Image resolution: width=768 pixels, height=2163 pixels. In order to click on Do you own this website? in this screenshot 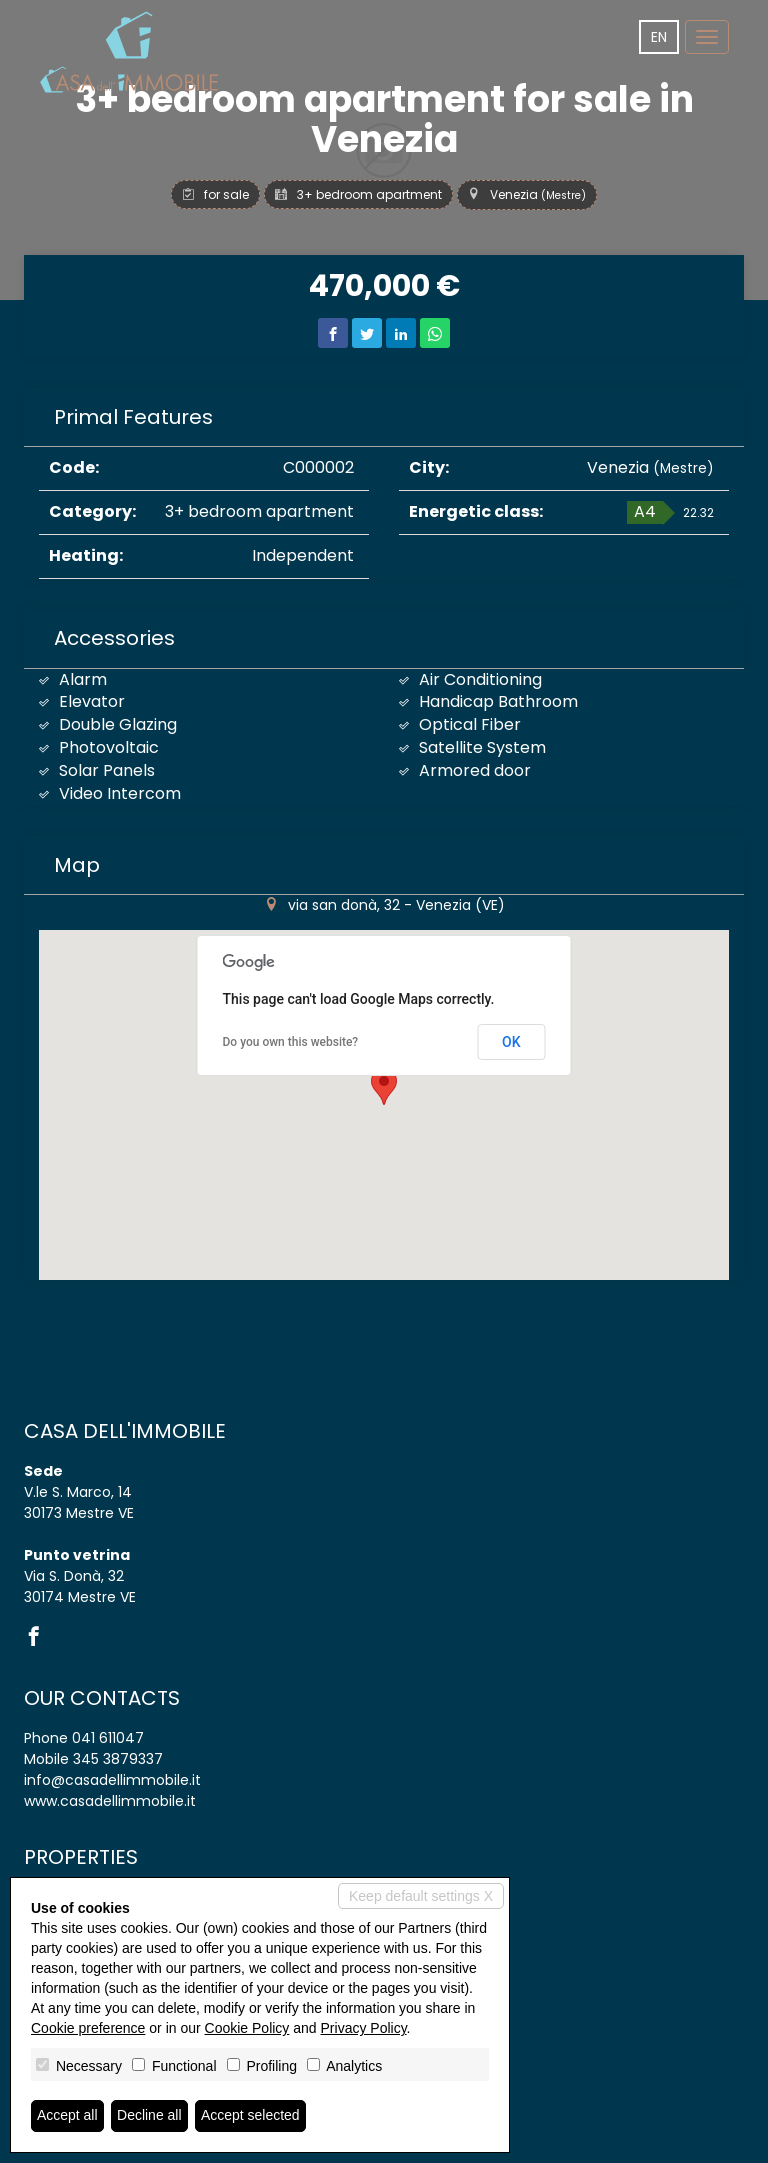, I will do `click(291, 1042)`.